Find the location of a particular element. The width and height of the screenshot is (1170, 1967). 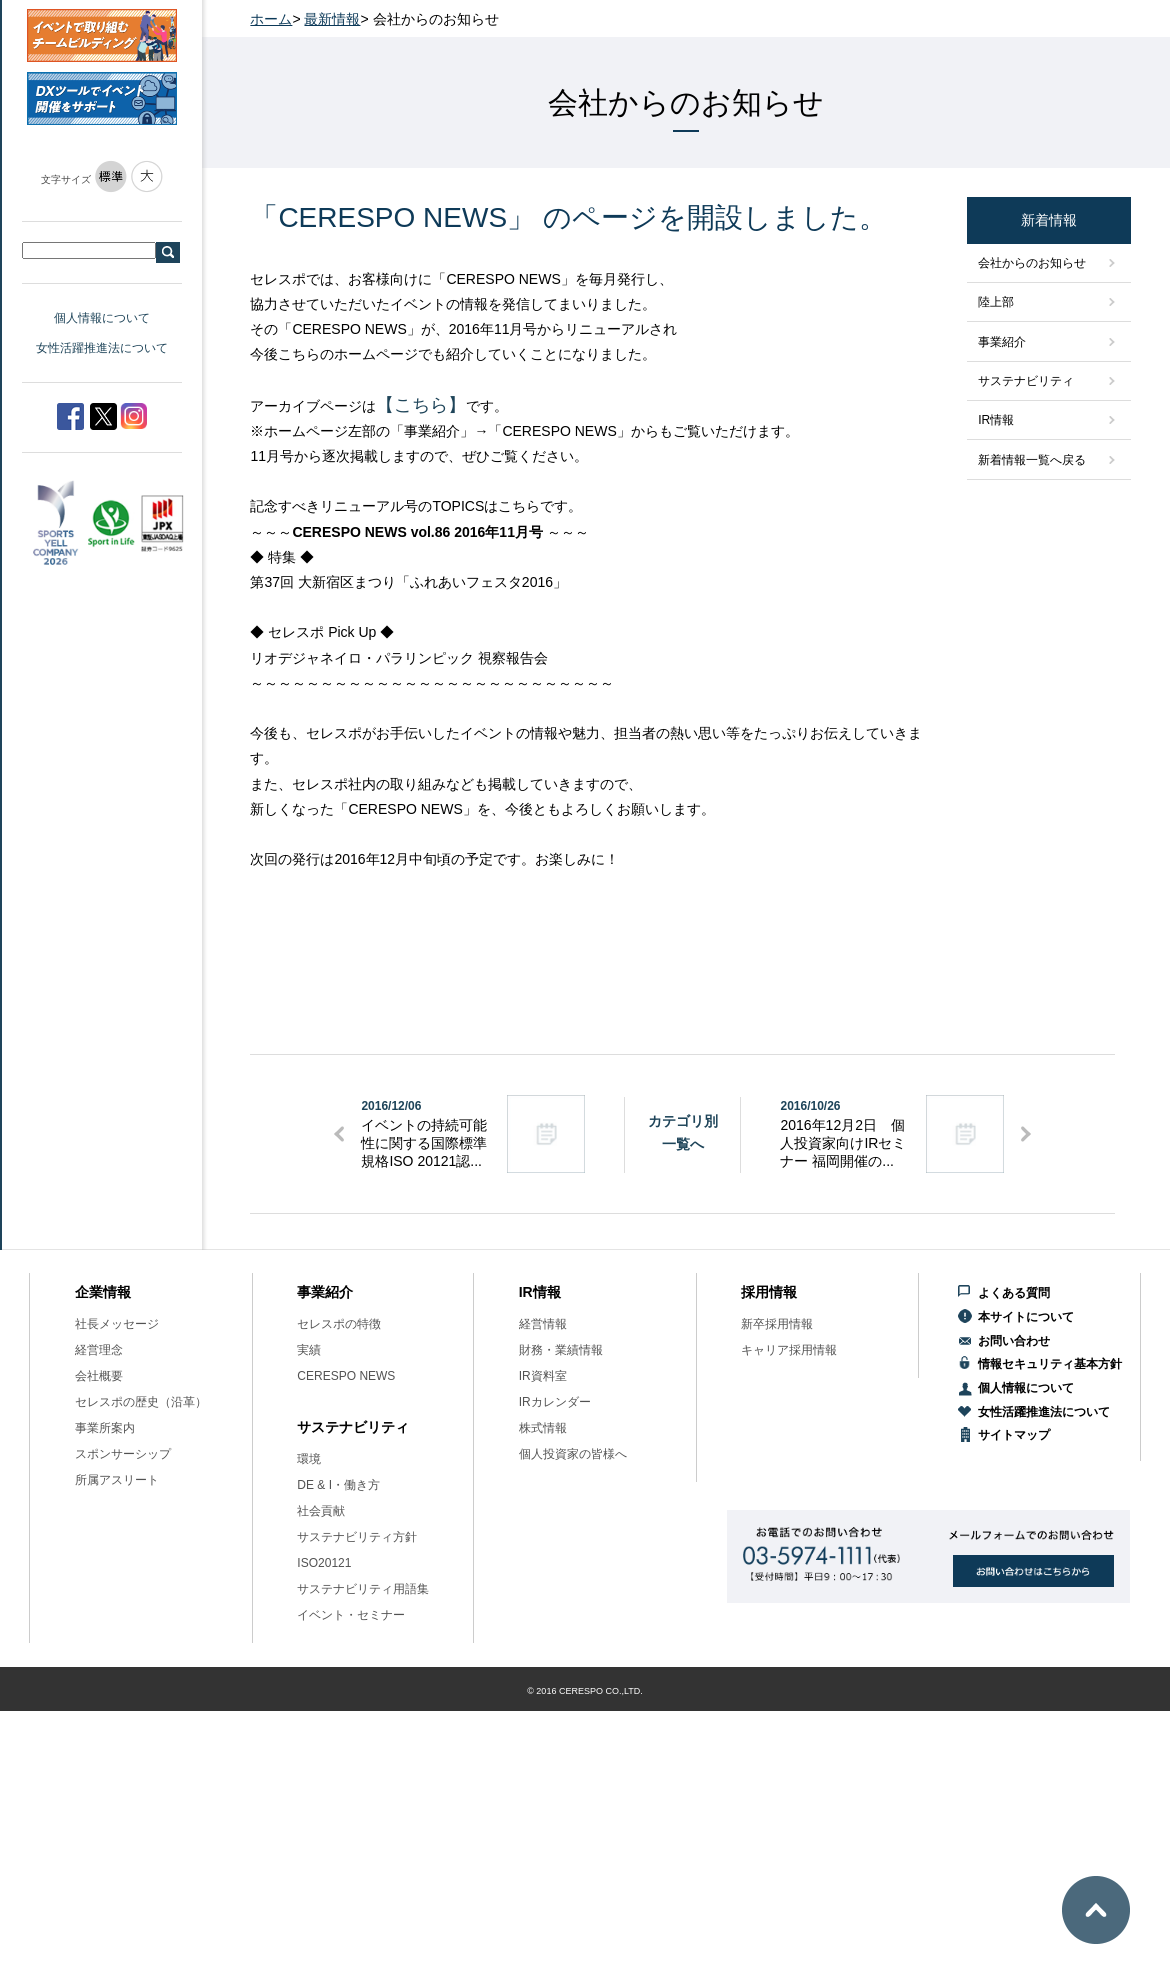

よくある質問 is located at coordinates (1014, 1293).